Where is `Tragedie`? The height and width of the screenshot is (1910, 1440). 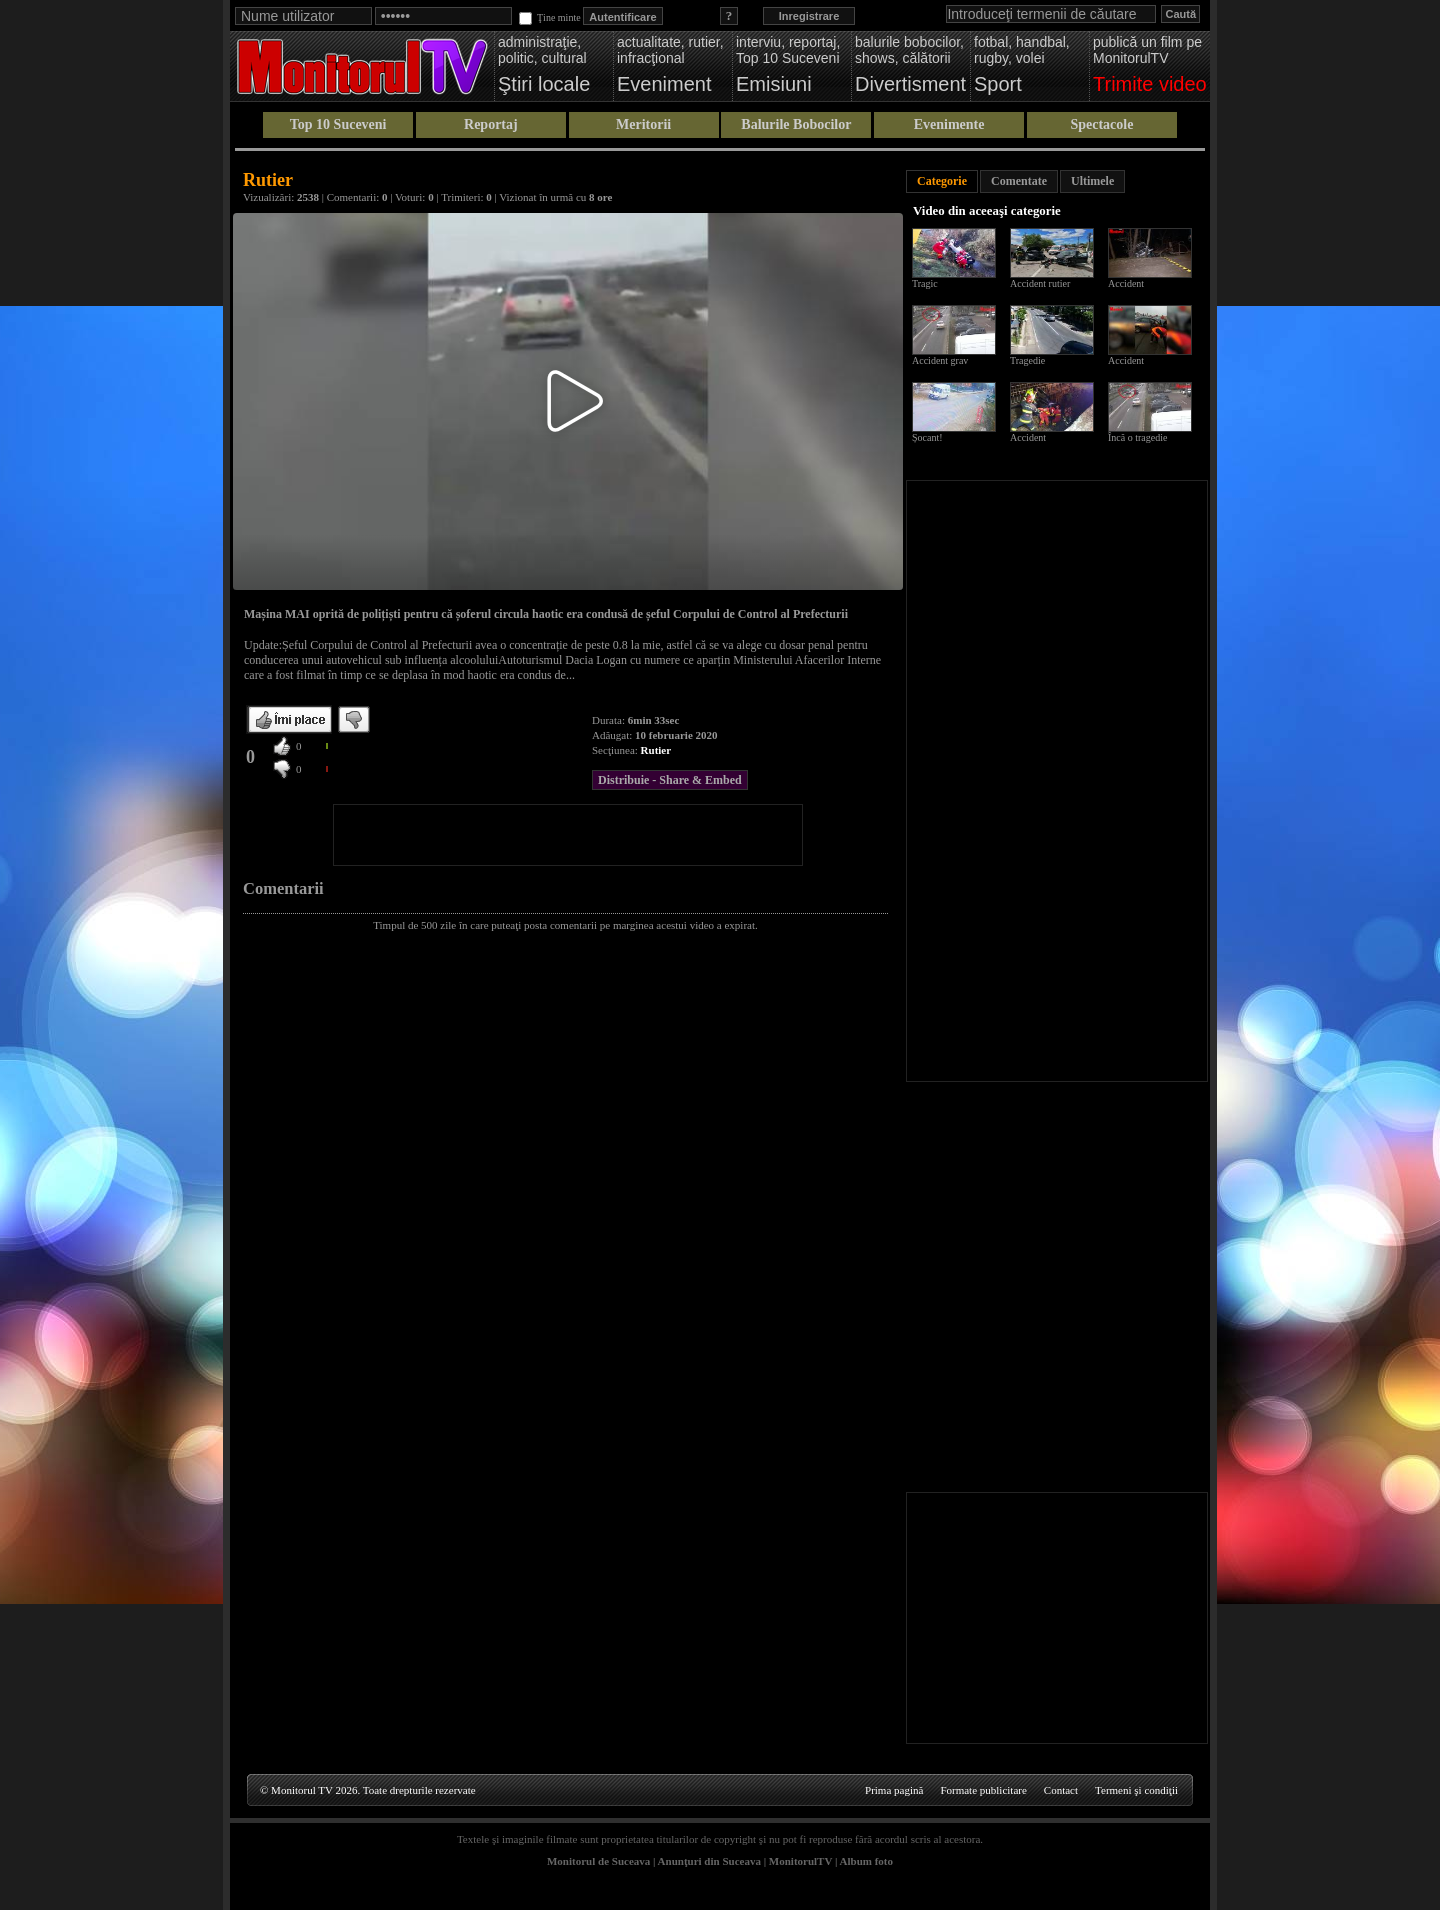 Tragedie is located at coordinates (1027, 360).